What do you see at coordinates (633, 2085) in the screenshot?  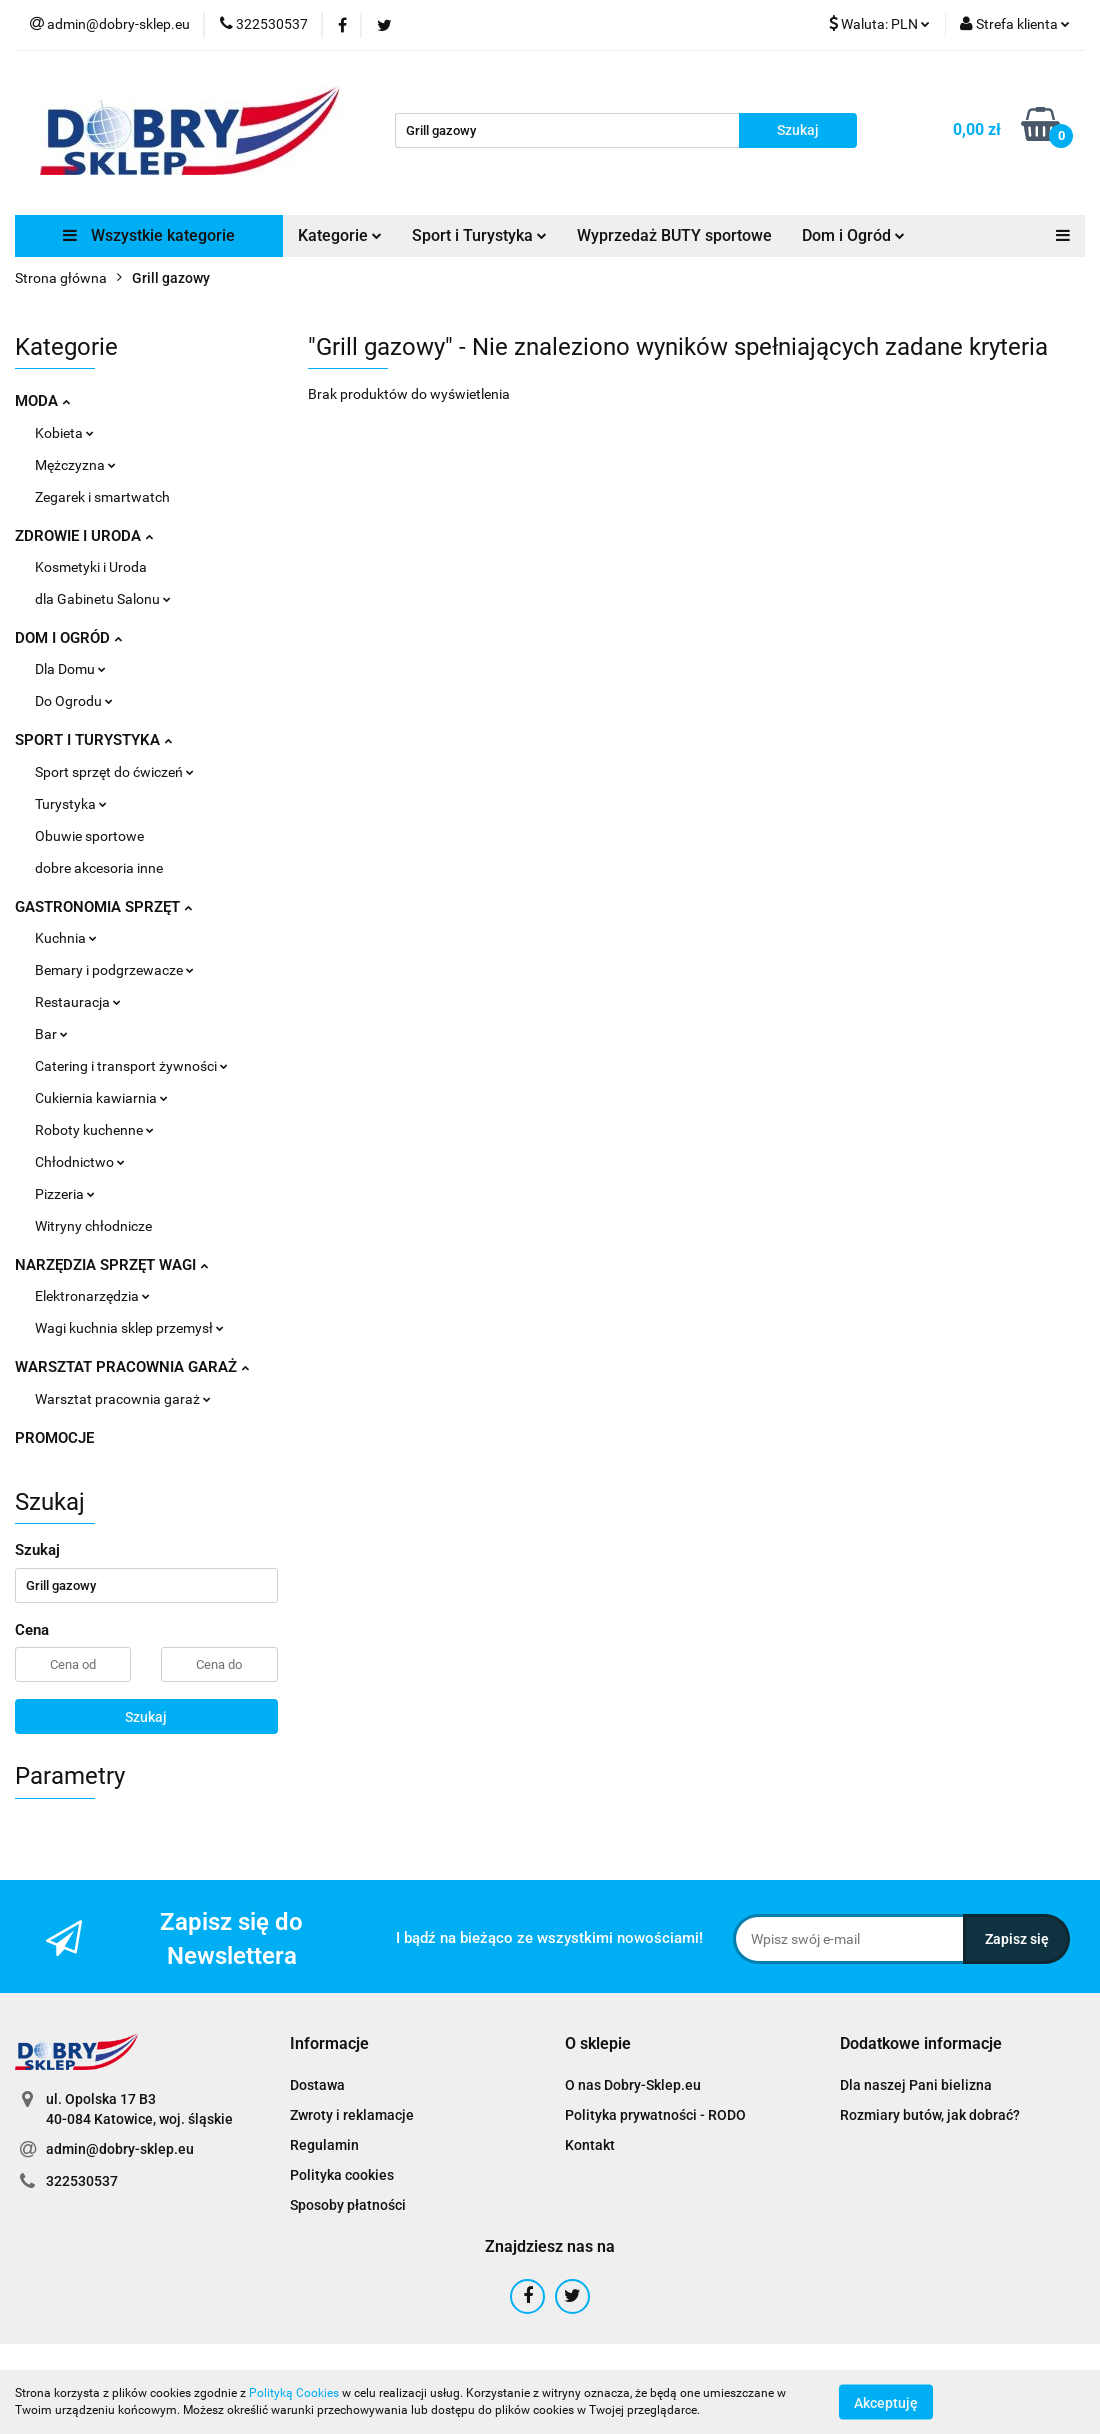 I see `O nas Dobry-Sklep.eu` at bounding box center [633, 2085].